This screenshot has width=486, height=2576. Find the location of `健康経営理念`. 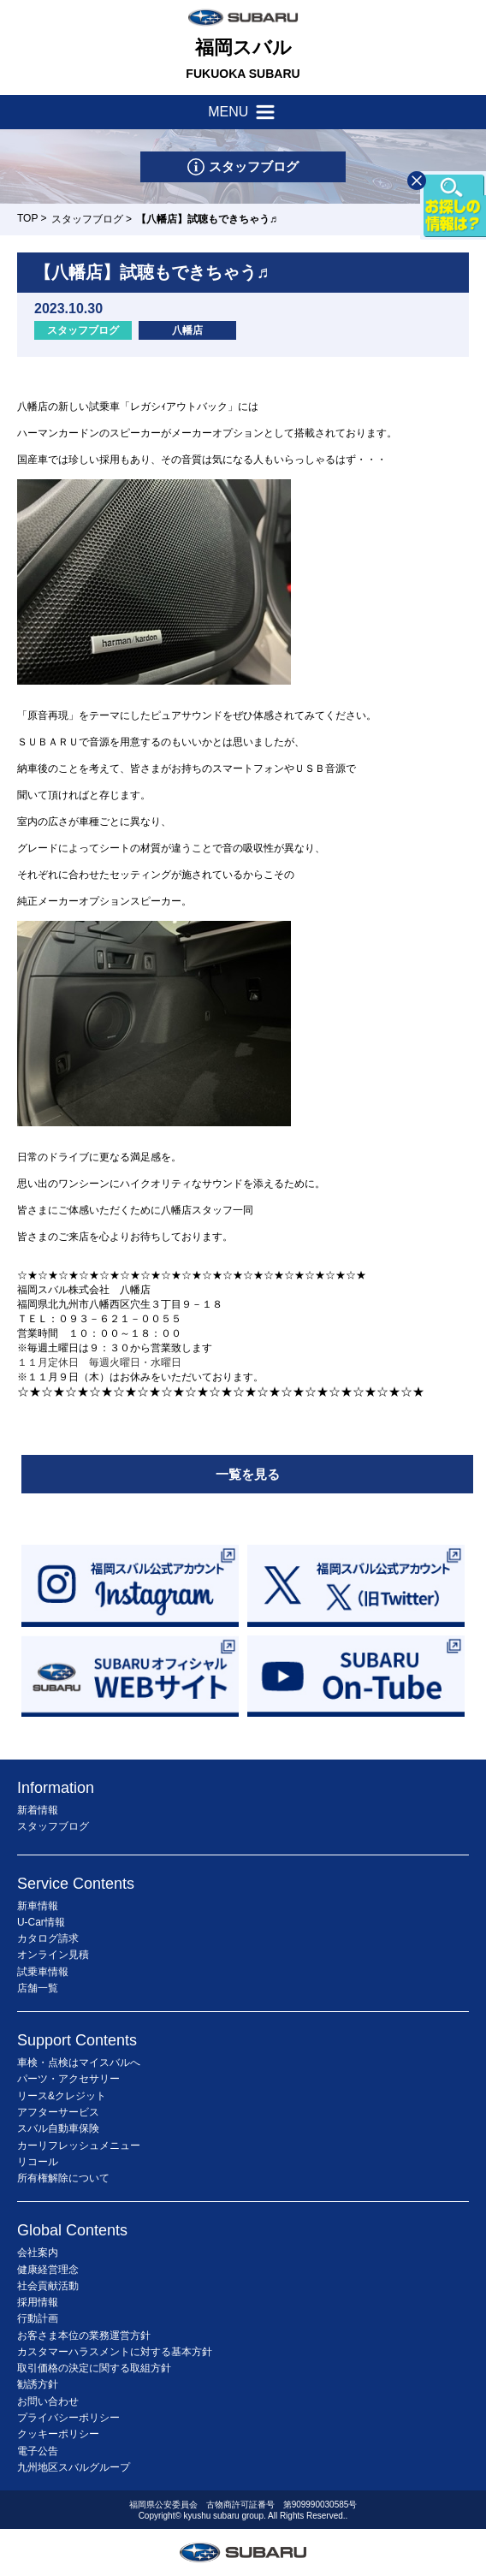

健康経営理念 is located at coordinates (48, 2270).